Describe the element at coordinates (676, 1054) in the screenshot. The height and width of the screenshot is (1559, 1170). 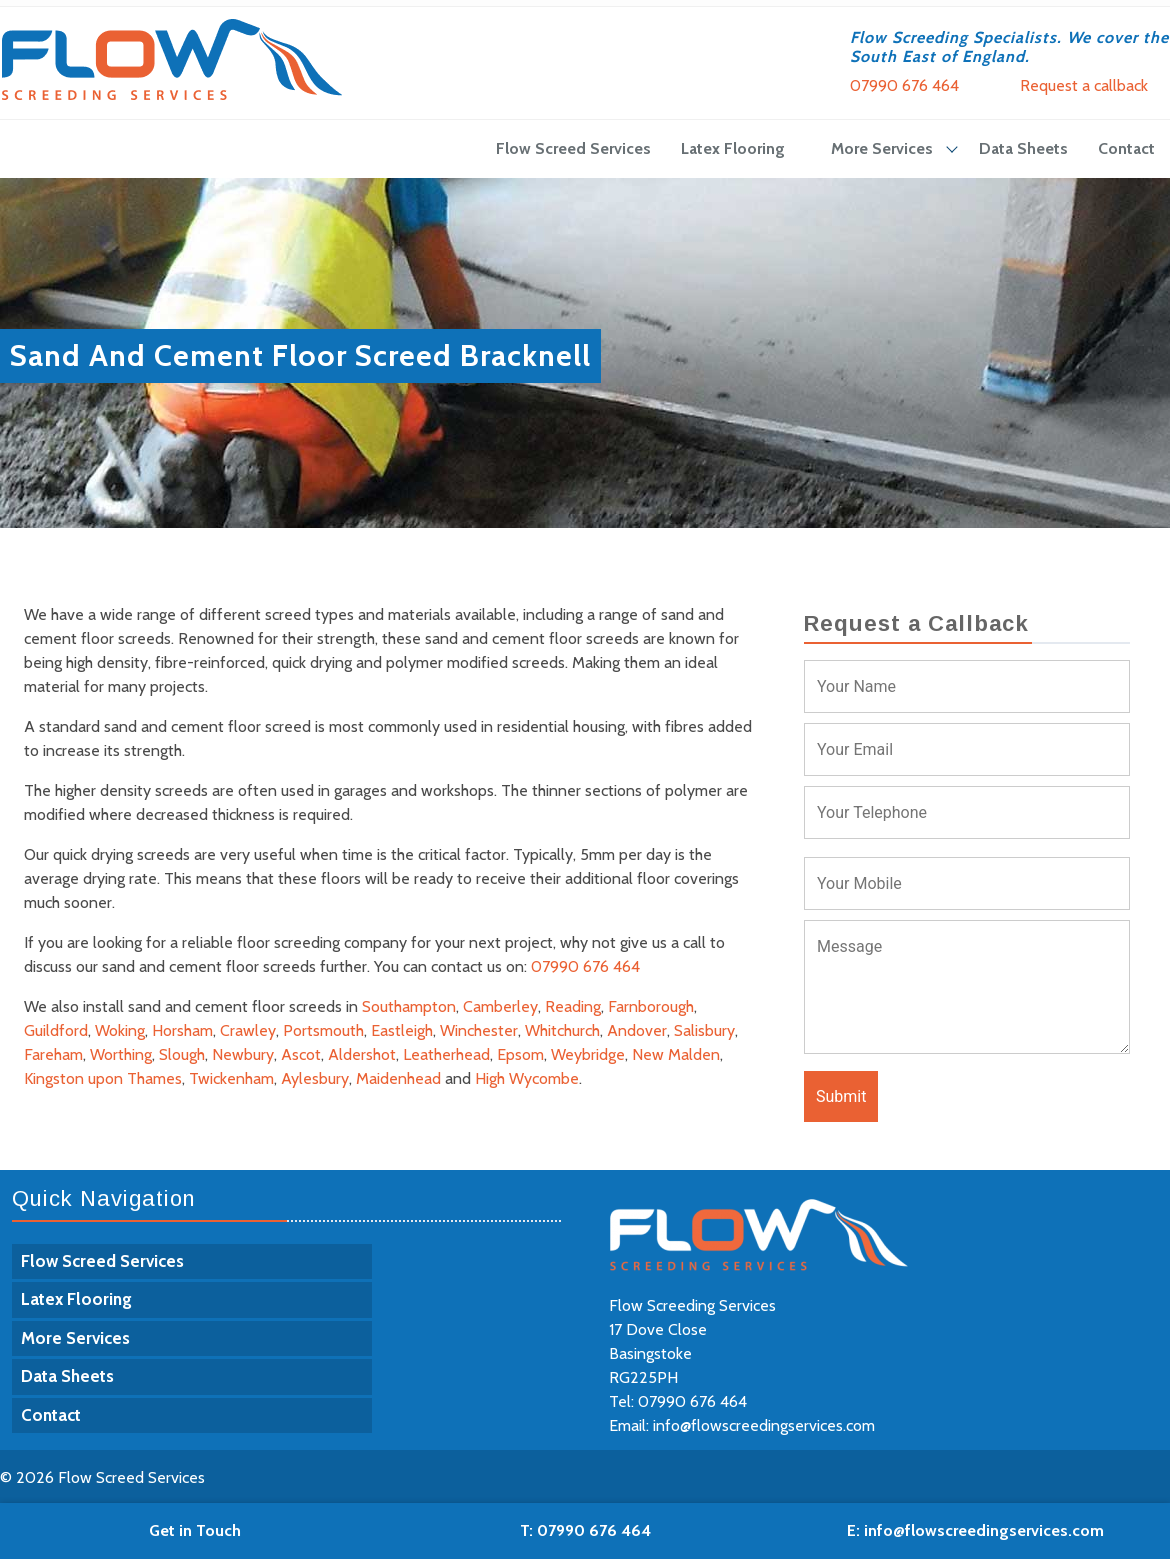
I see `New Malden` at that location.